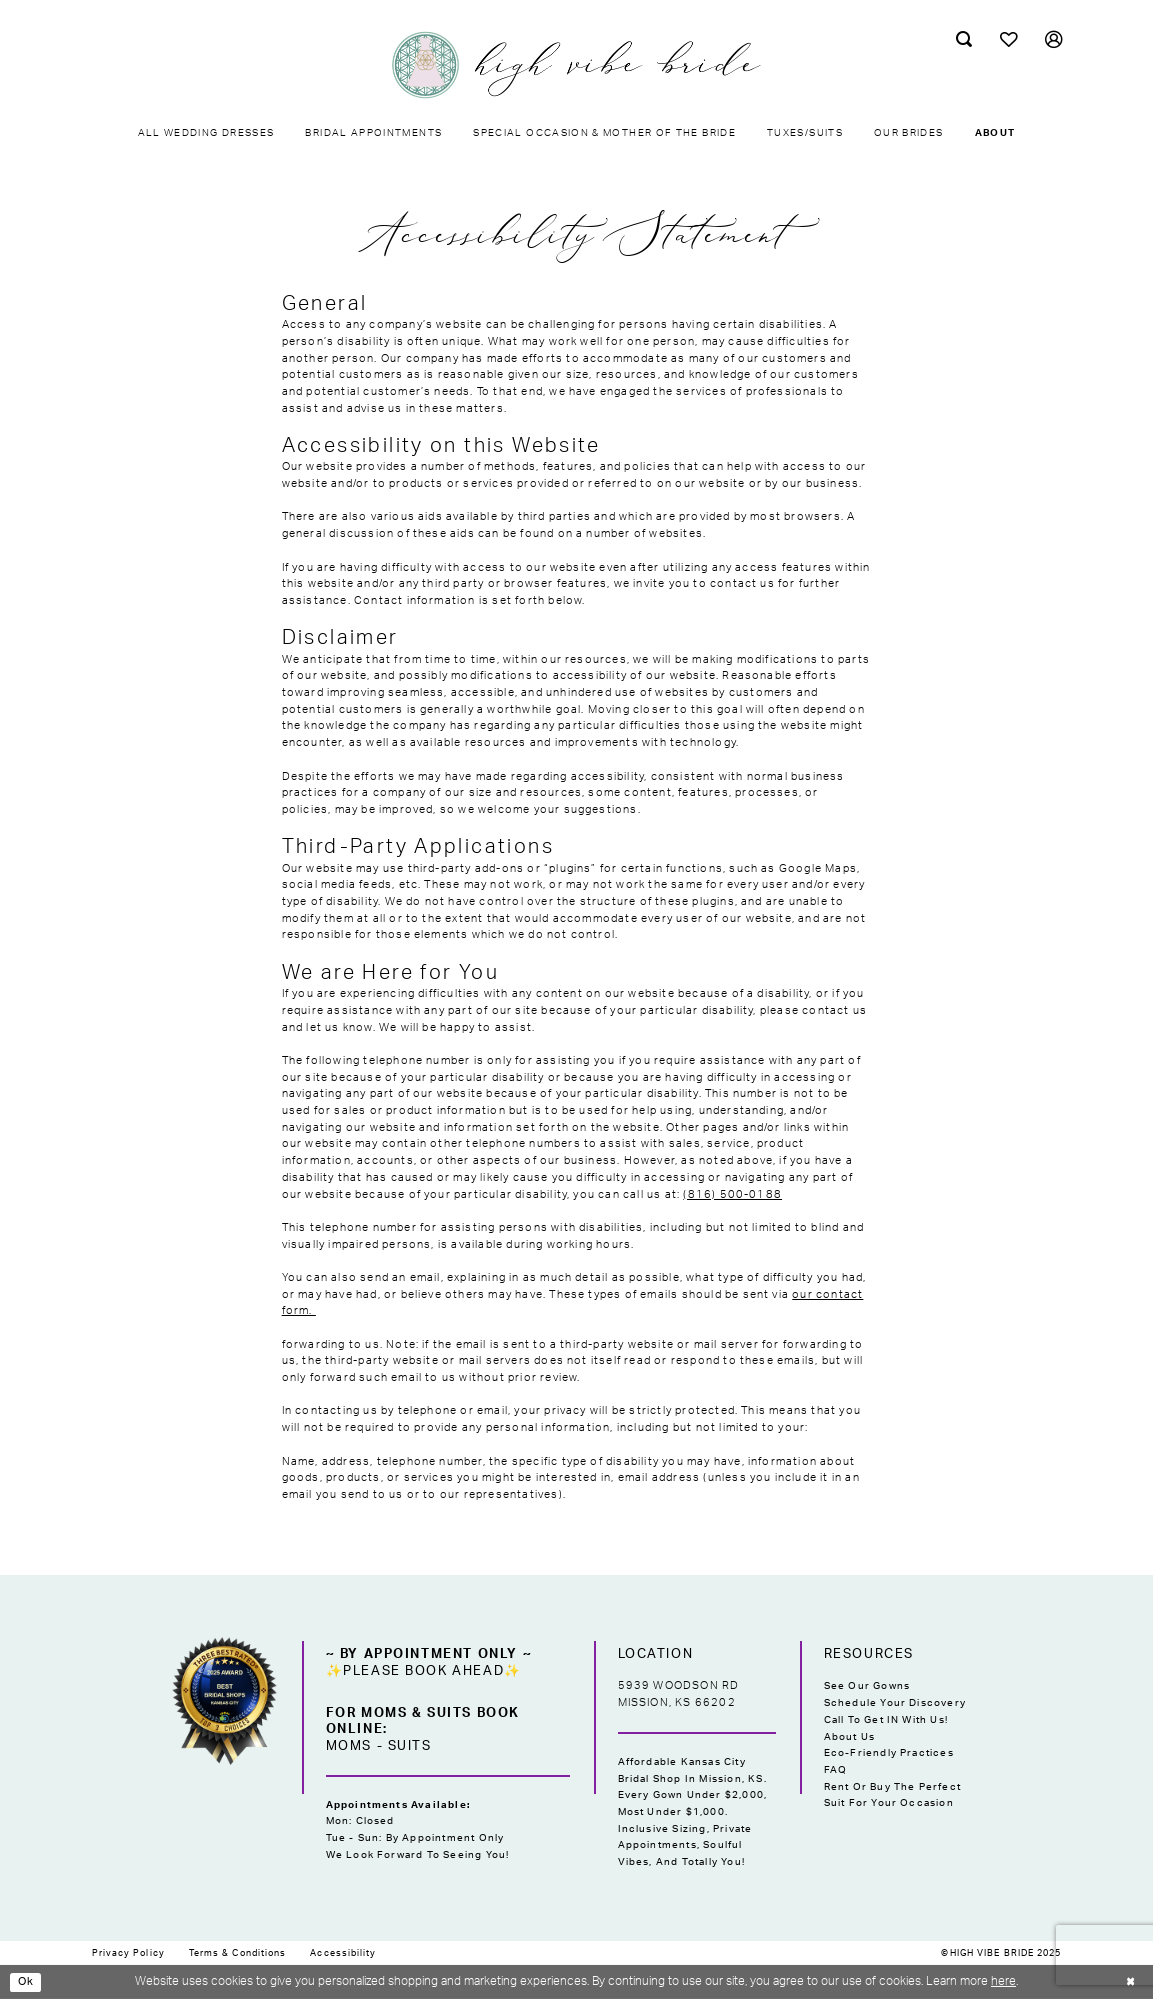 The image size is (1153, 1999). Describe the element at coordinates (1008, 39) in the screenshot. I see `[Visit Wishlist Page]` at that location.